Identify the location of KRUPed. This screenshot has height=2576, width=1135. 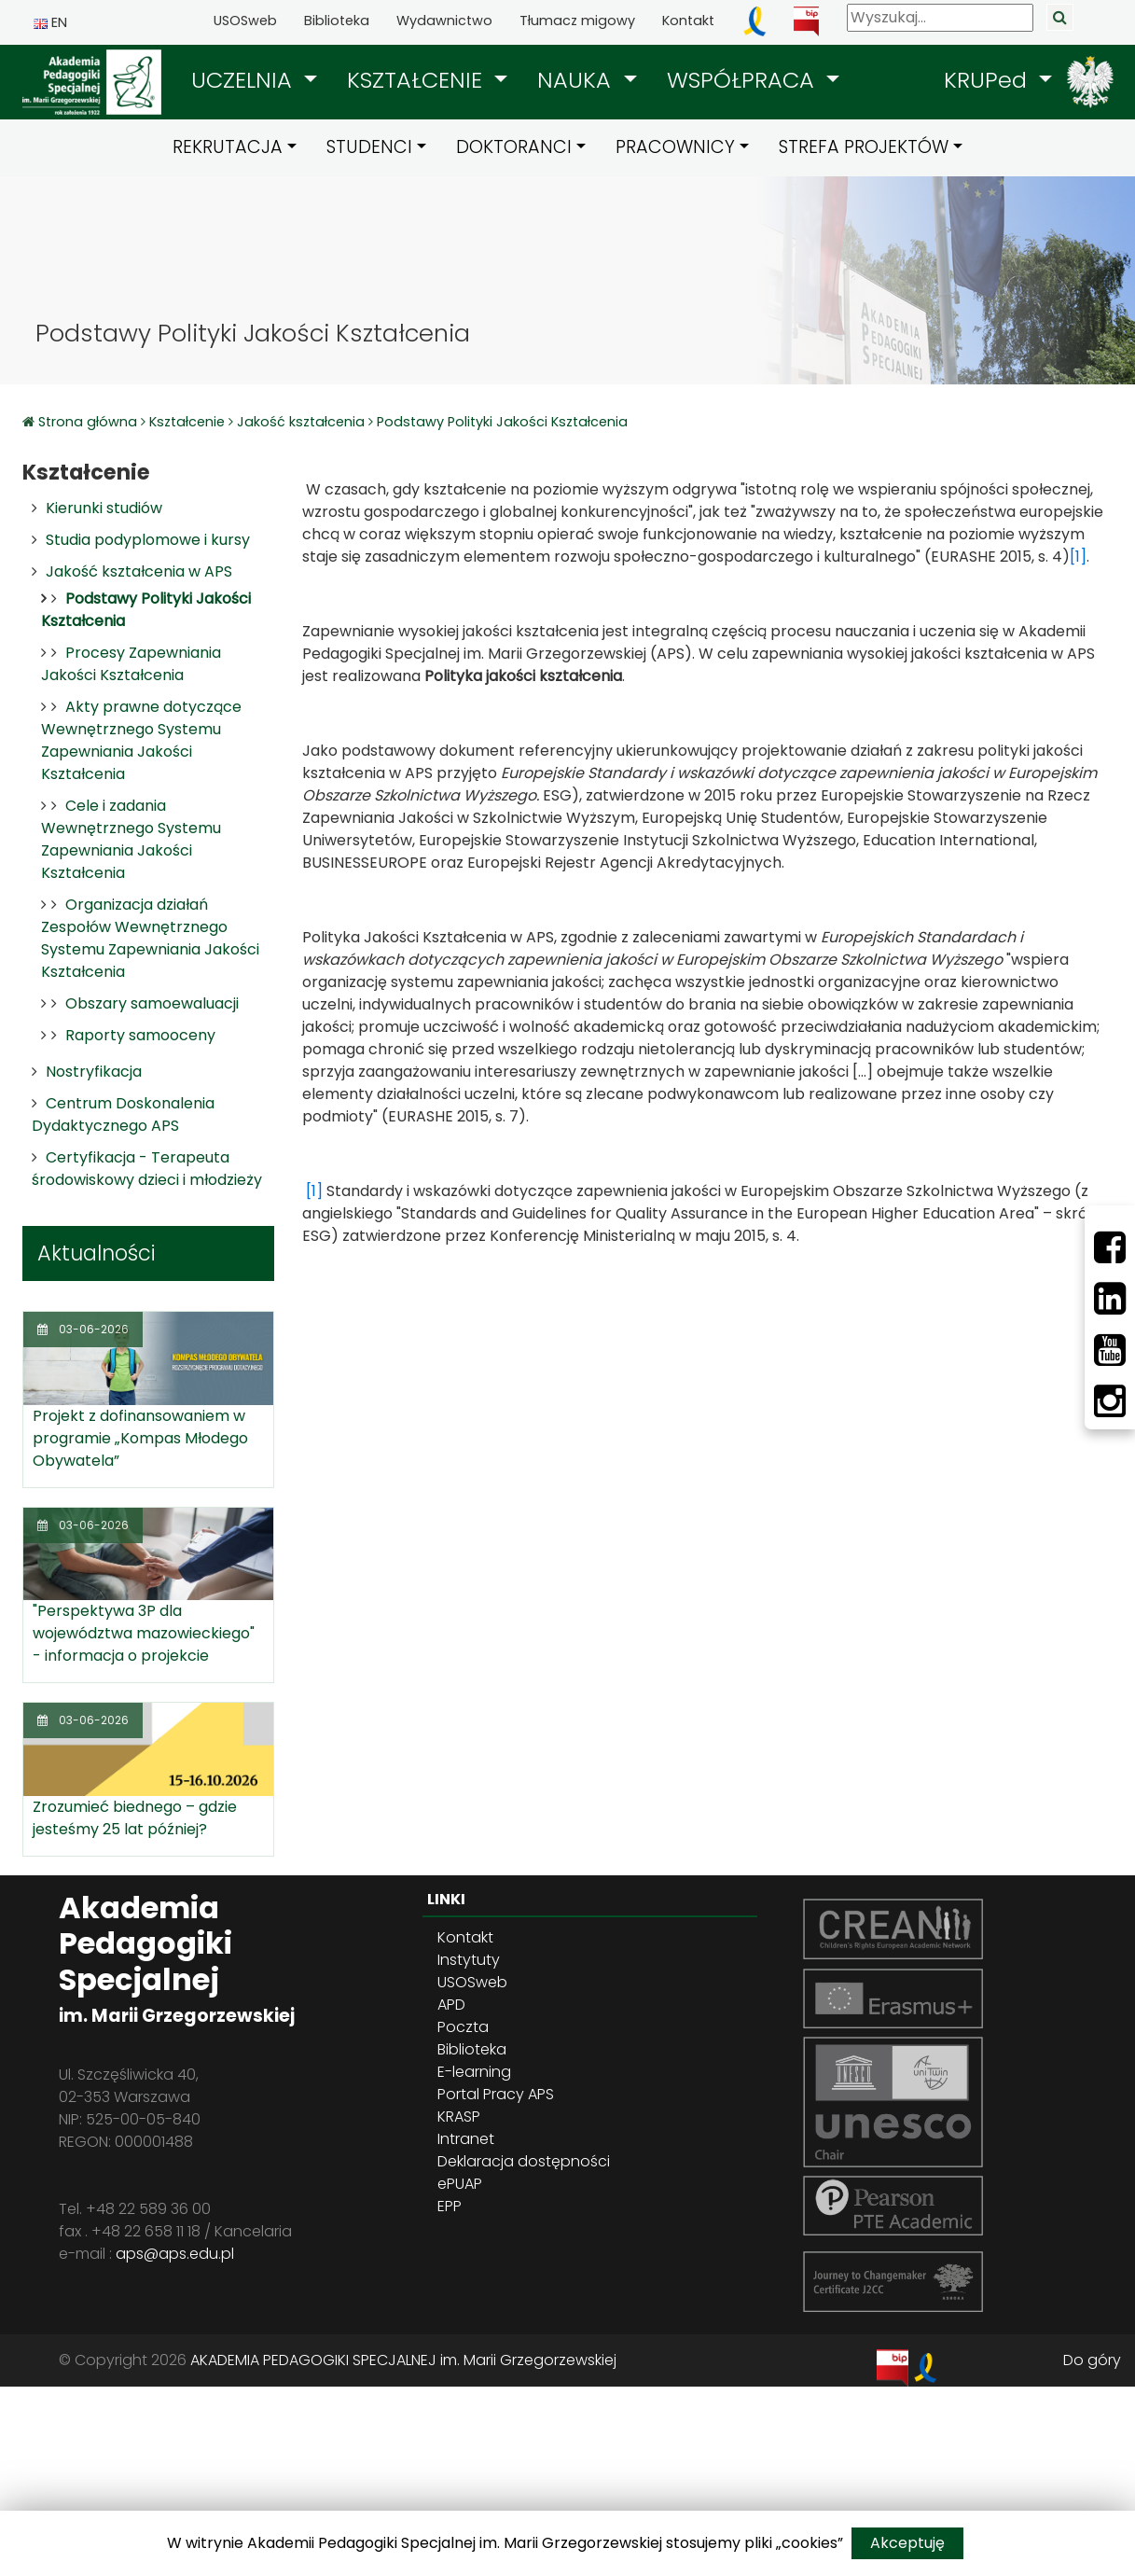
(988, 79).